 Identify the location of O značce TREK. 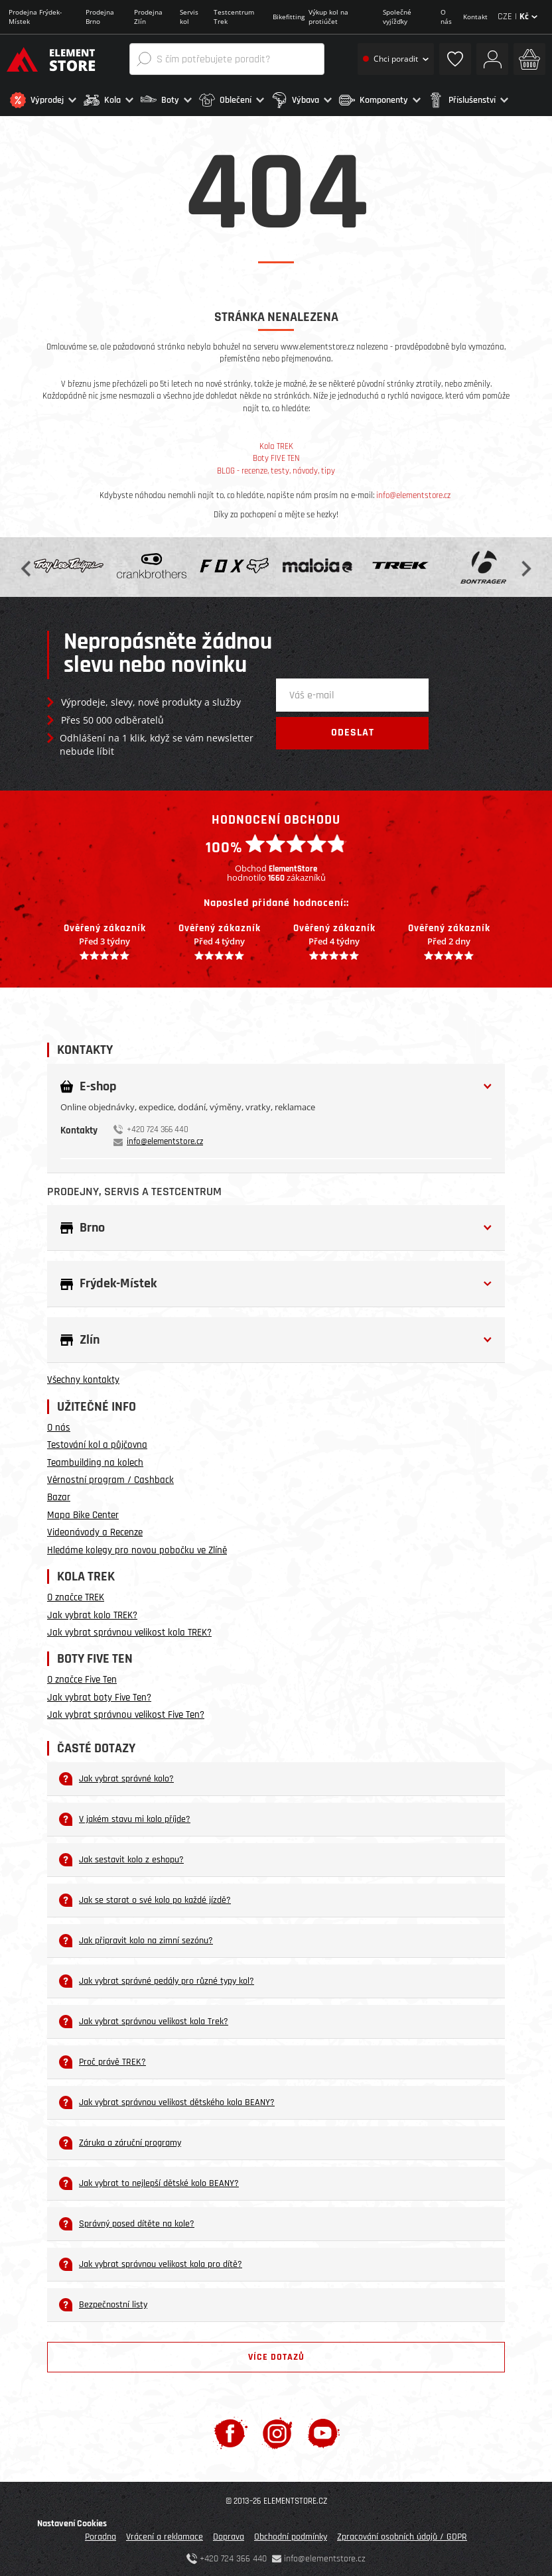
(75, 1594).